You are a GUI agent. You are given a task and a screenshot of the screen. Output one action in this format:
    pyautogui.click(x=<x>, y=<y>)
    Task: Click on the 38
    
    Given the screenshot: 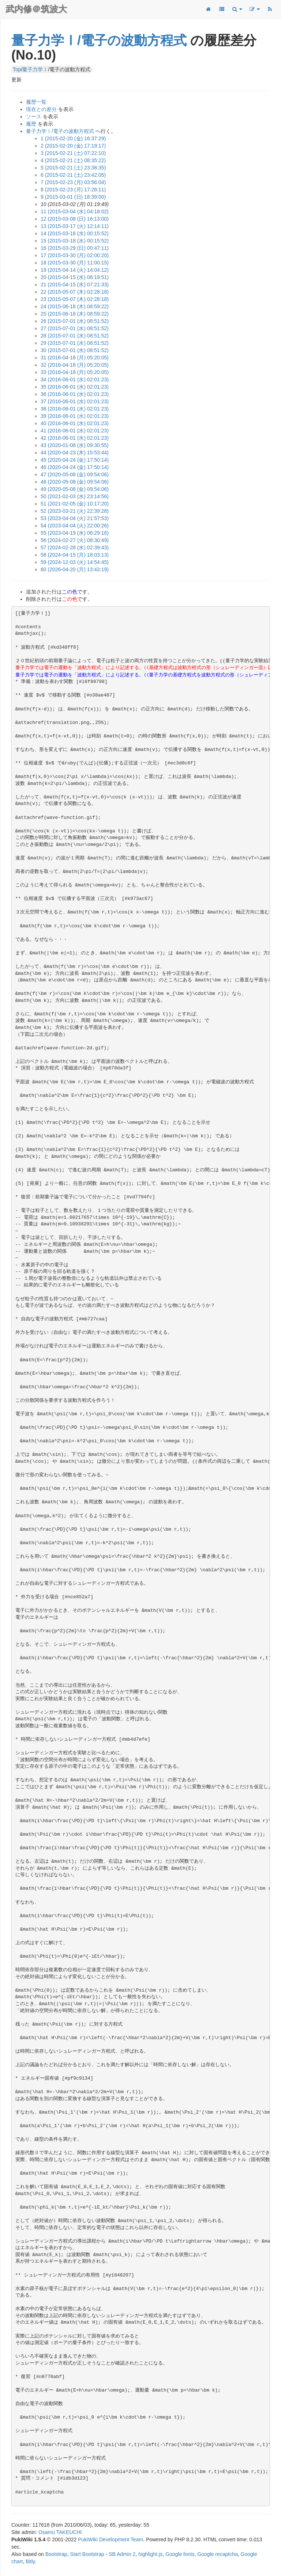 What is the action you would take?
    pyautogui.click(x=75, y=409)
    